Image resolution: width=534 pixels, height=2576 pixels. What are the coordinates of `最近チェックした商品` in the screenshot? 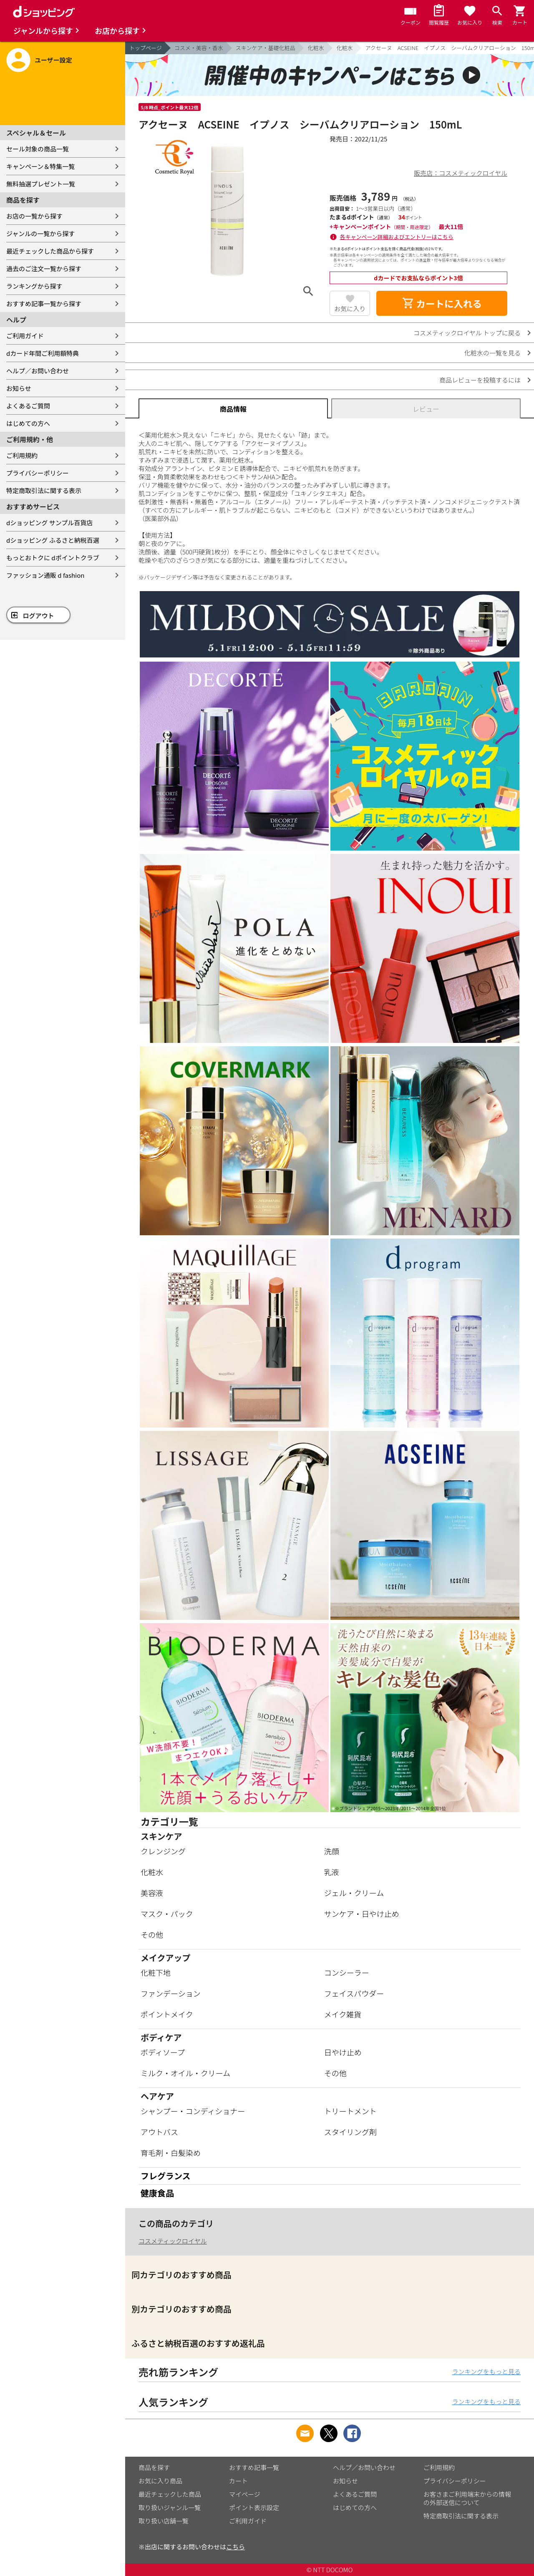 It's located at (170, 2494).